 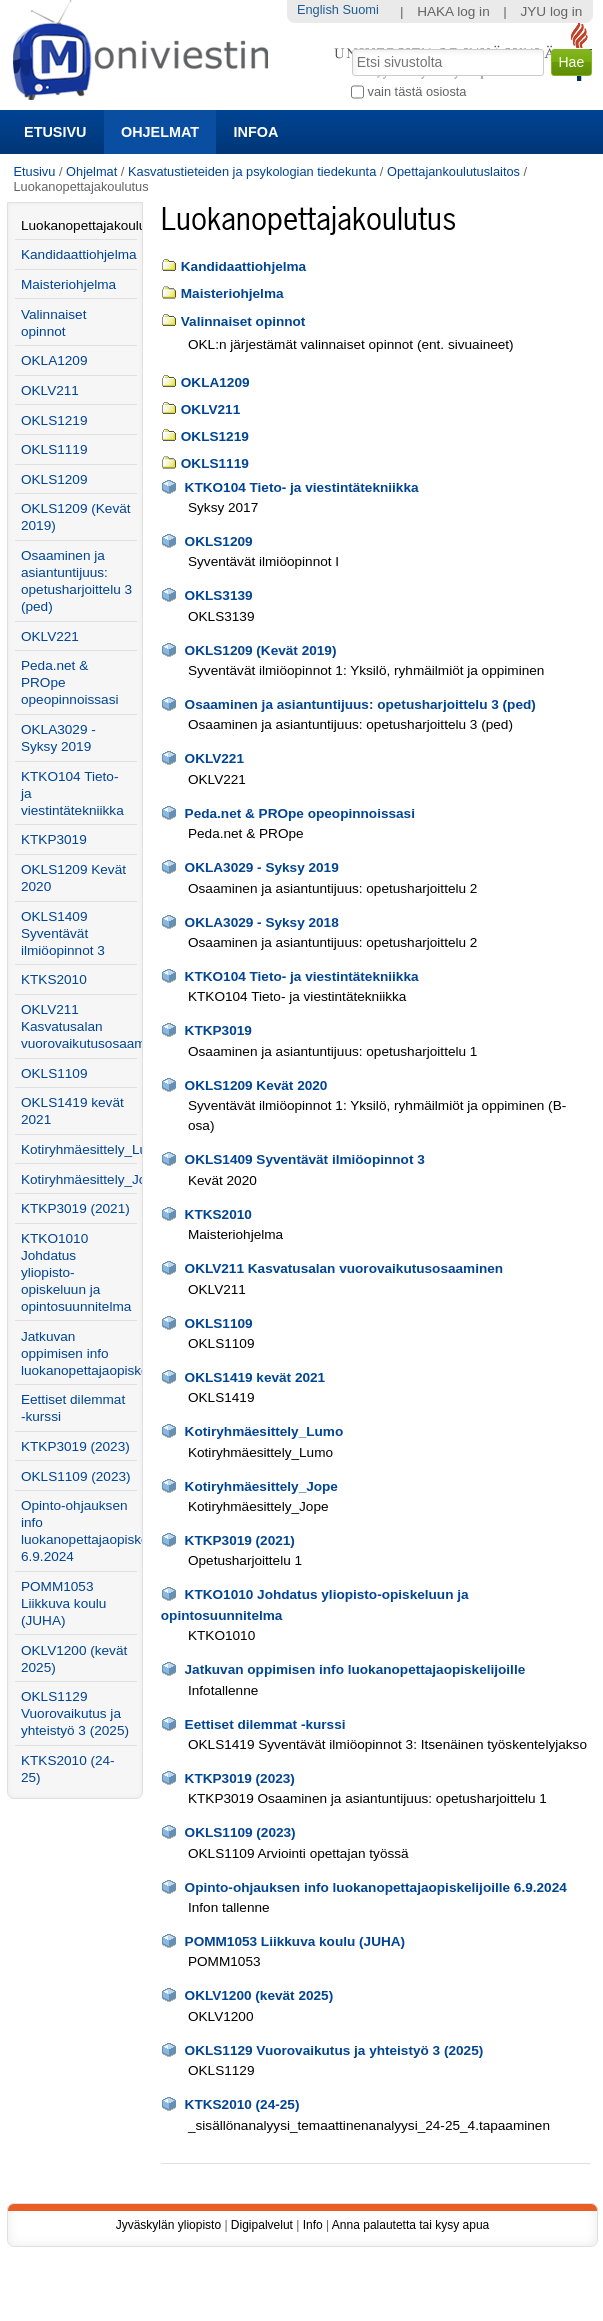 What do you see at coordinates (210, 409) in the screenshot?
I see `OKLV211` at bounding box center [210, 409].